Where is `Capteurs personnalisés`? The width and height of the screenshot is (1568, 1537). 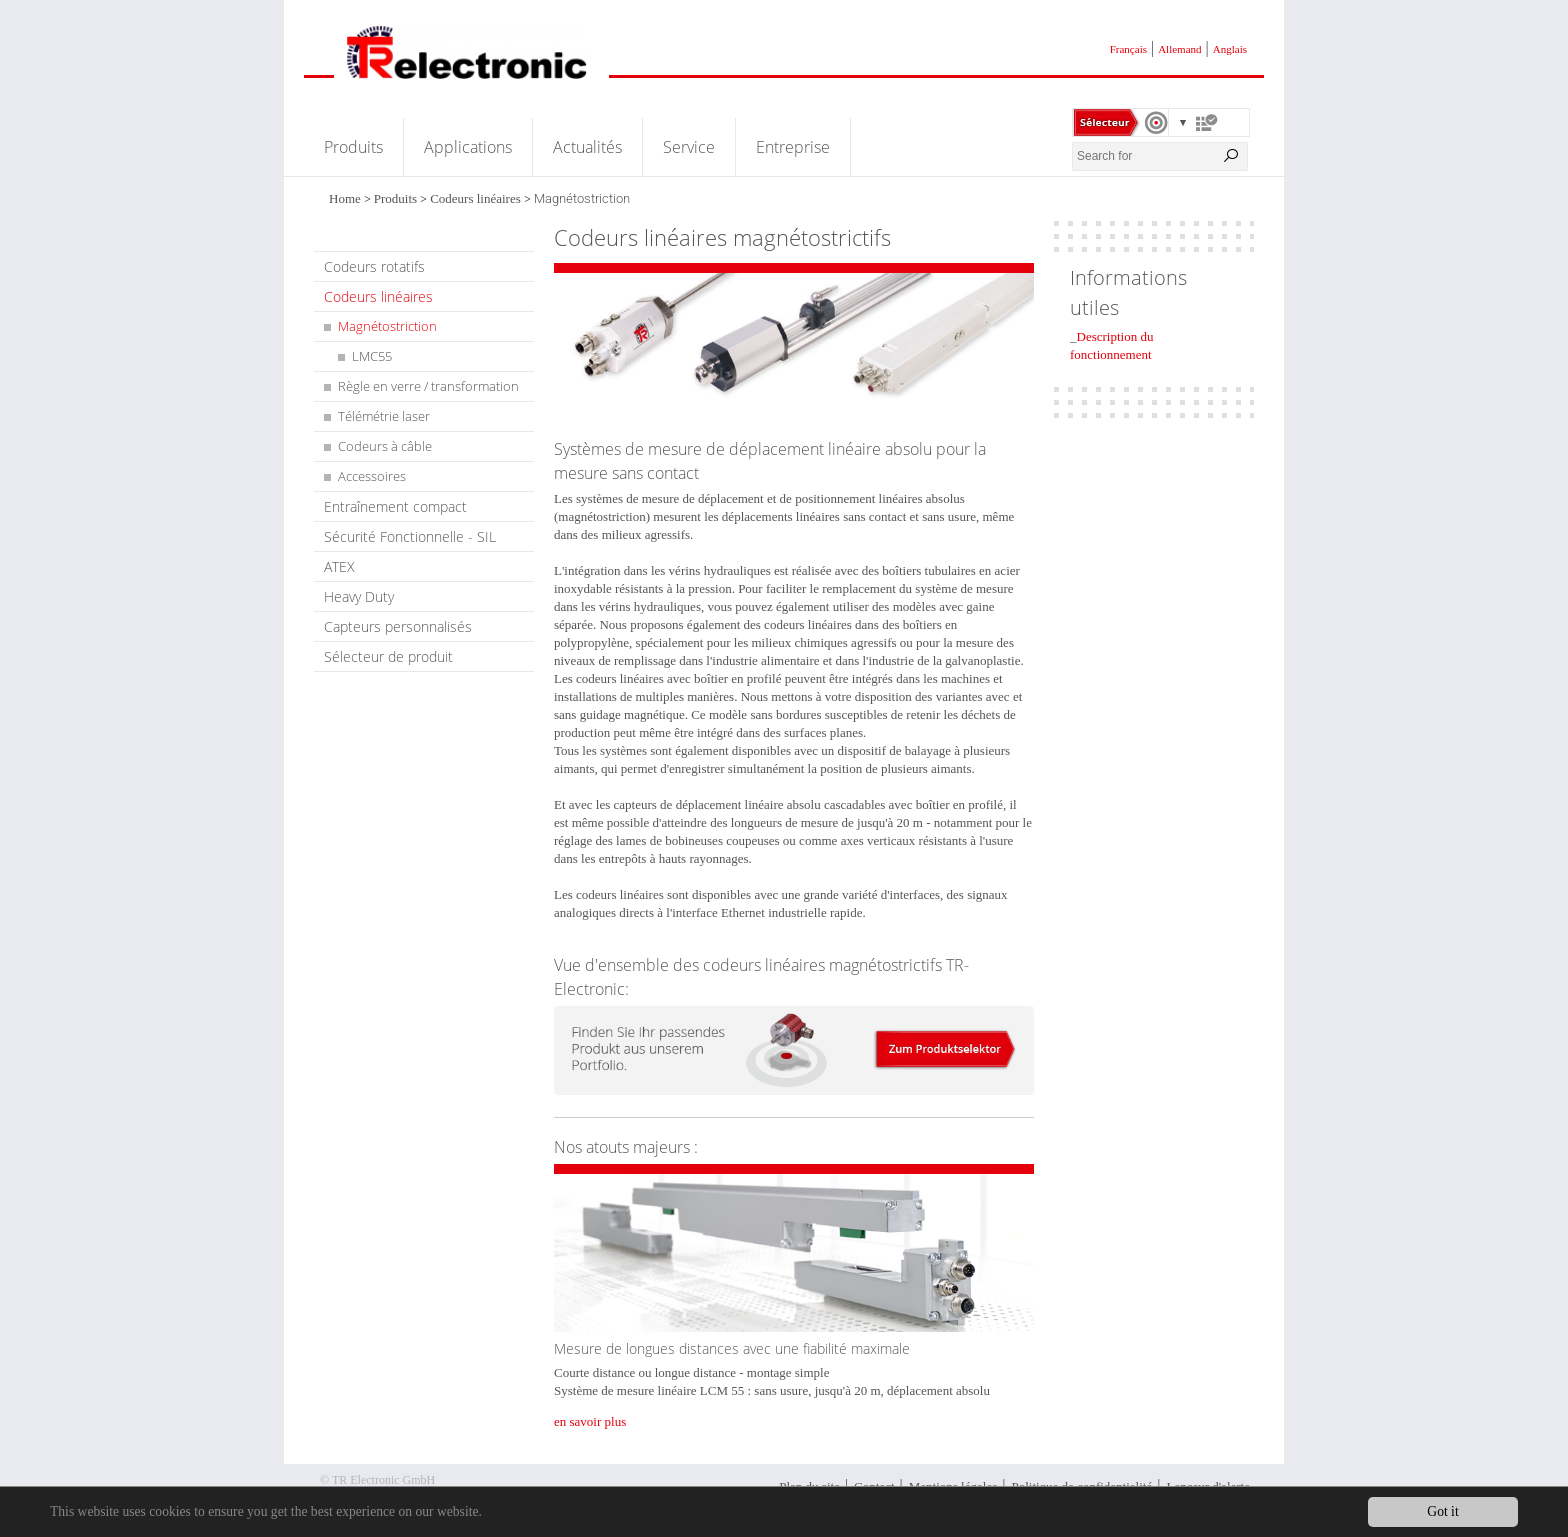 Capteurs personnalisés is located at coordinates (398, 626).